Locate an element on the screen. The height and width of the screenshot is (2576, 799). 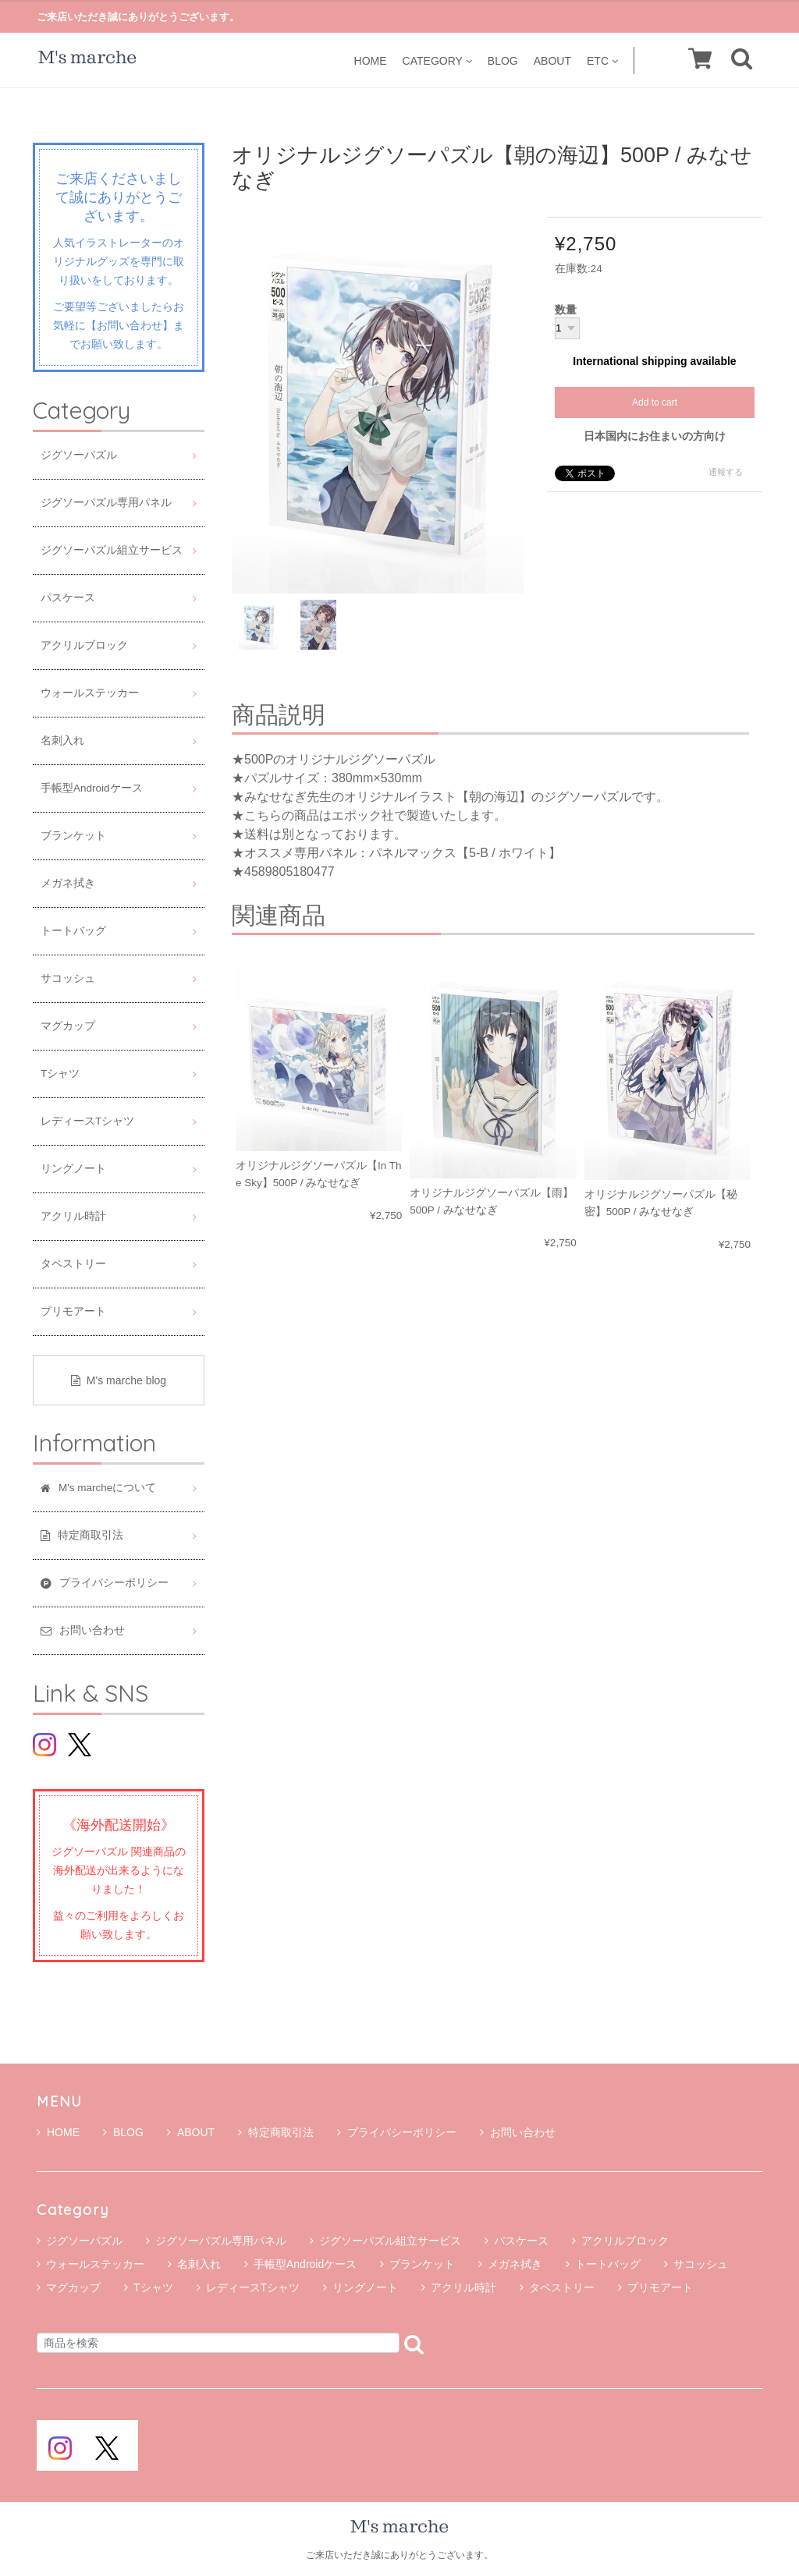
ブランケット is located at coordinates (73, 836).